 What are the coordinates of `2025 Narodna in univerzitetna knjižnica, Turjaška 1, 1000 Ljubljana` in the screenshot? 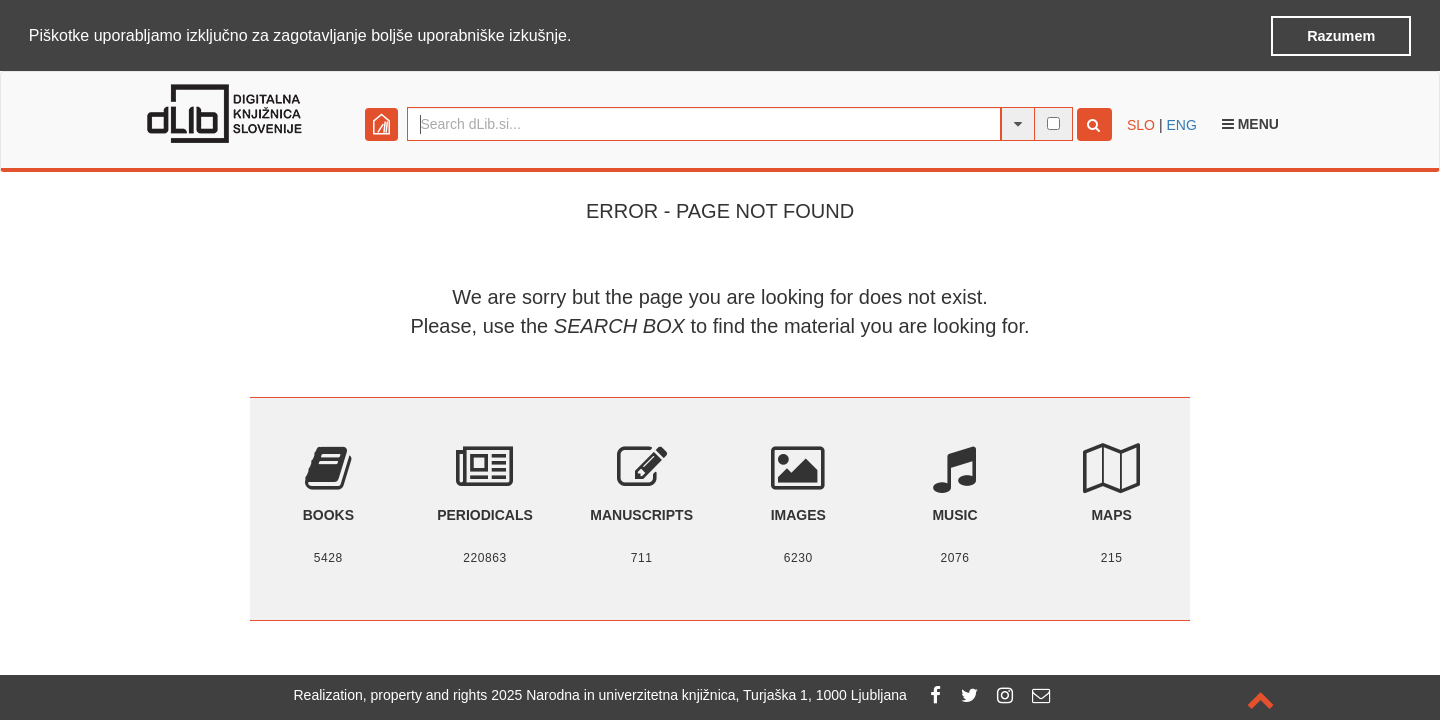 It's located at (699, 695).